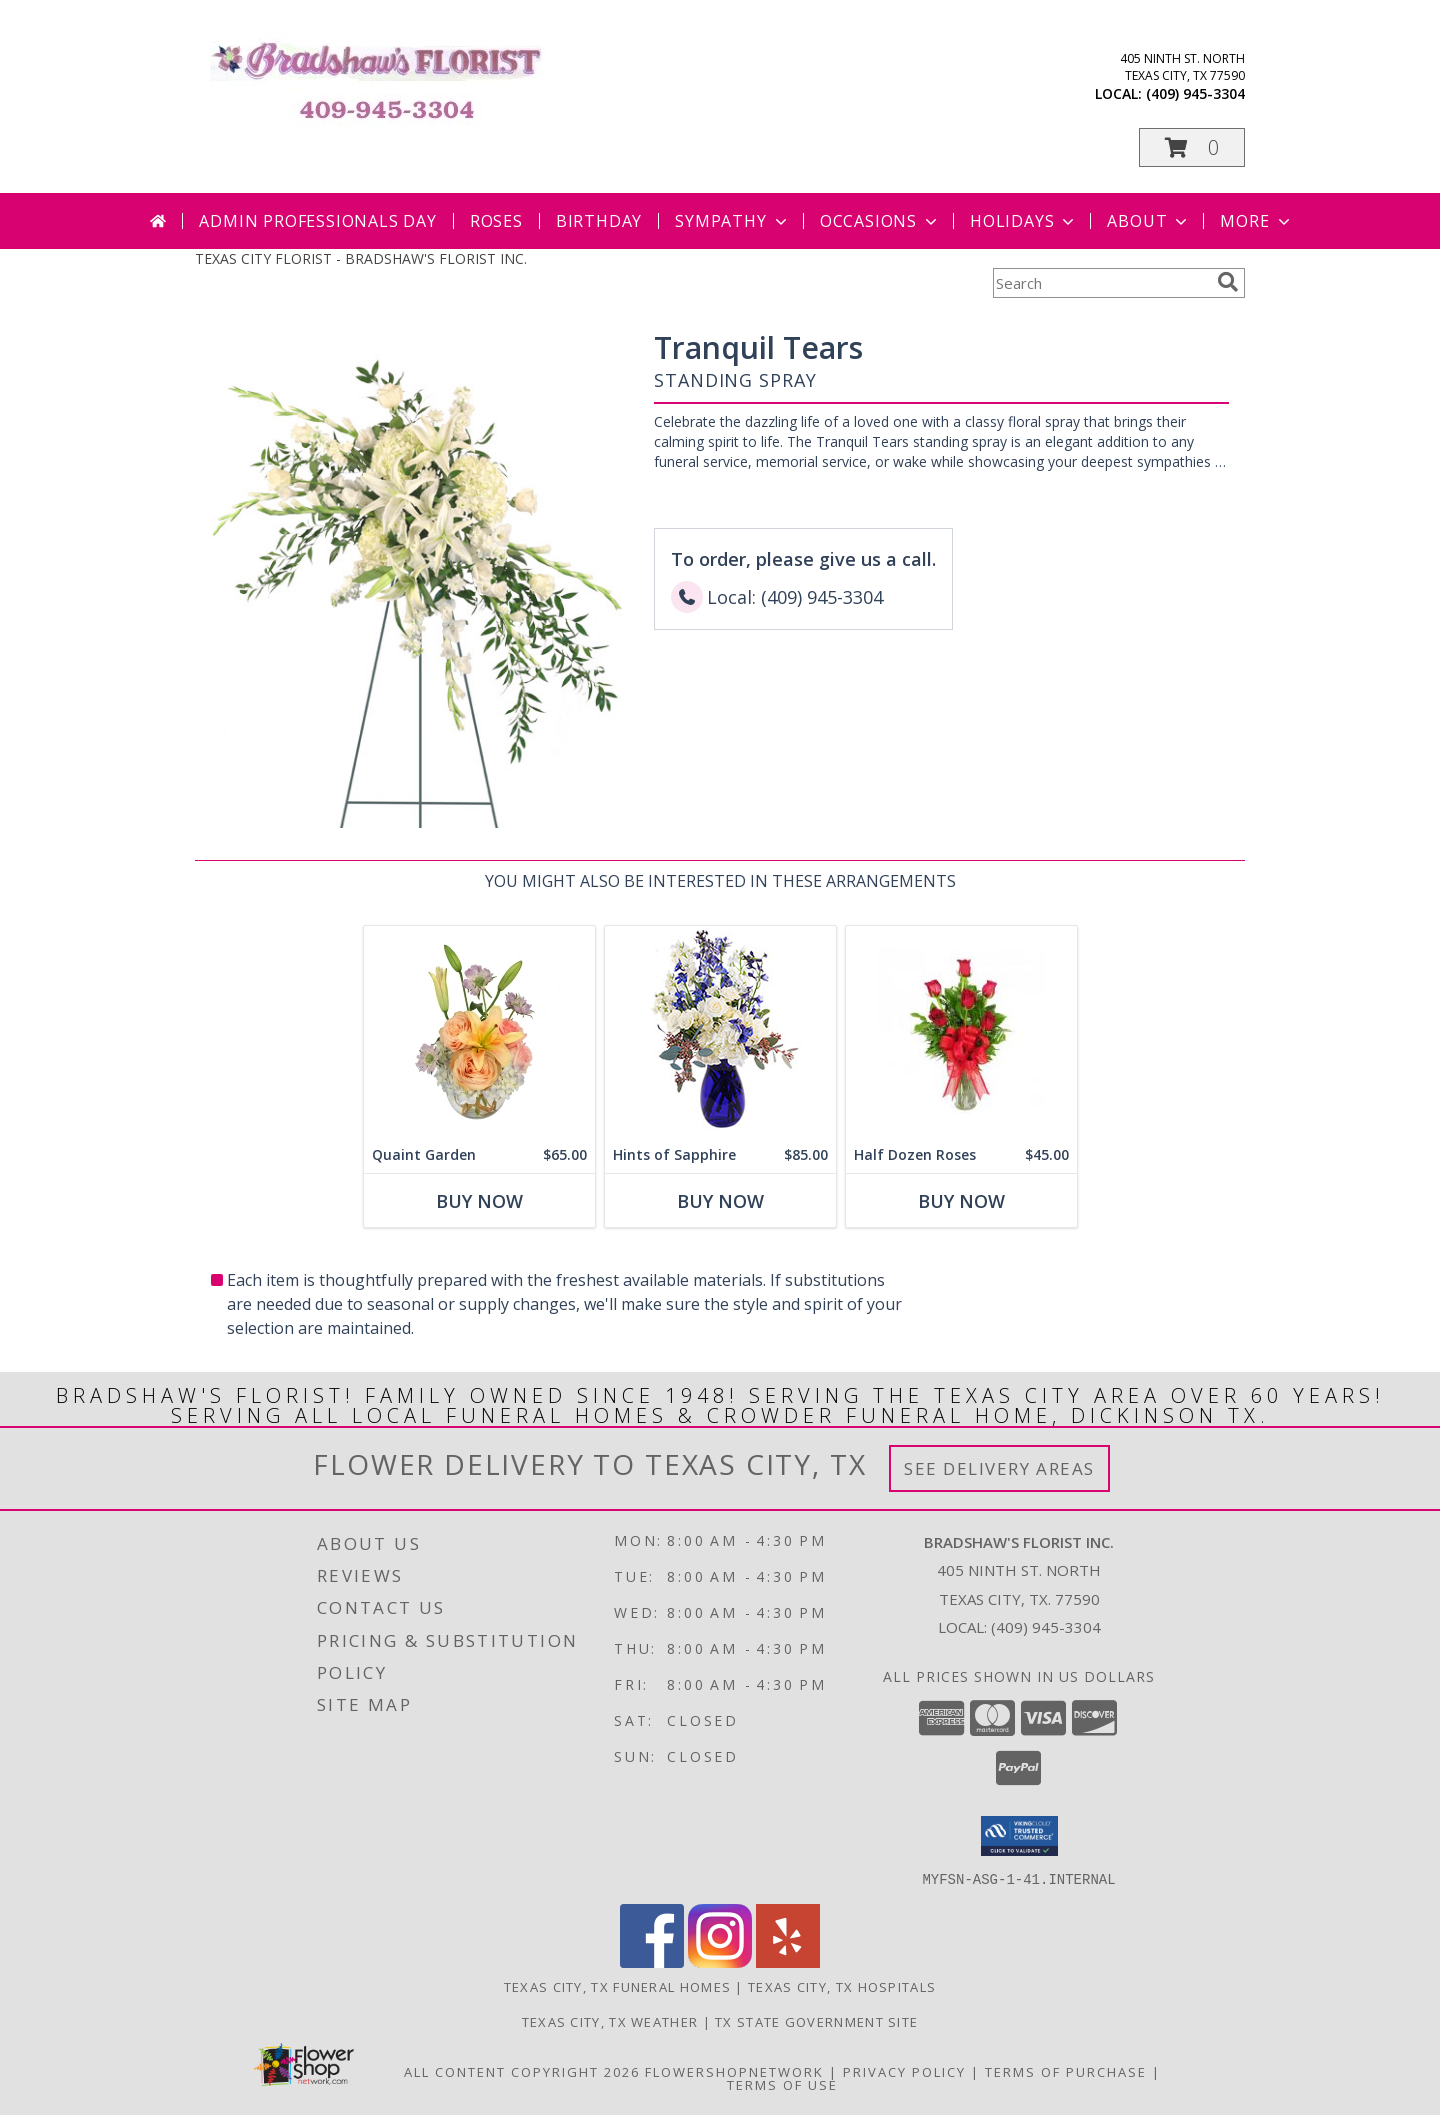 The width and height of the screenshot is (1440, 2115). I want to click on Texas City, TX Hospitals [Texas City, TX Hospitals (opens in new window)], so click(842, 1986).